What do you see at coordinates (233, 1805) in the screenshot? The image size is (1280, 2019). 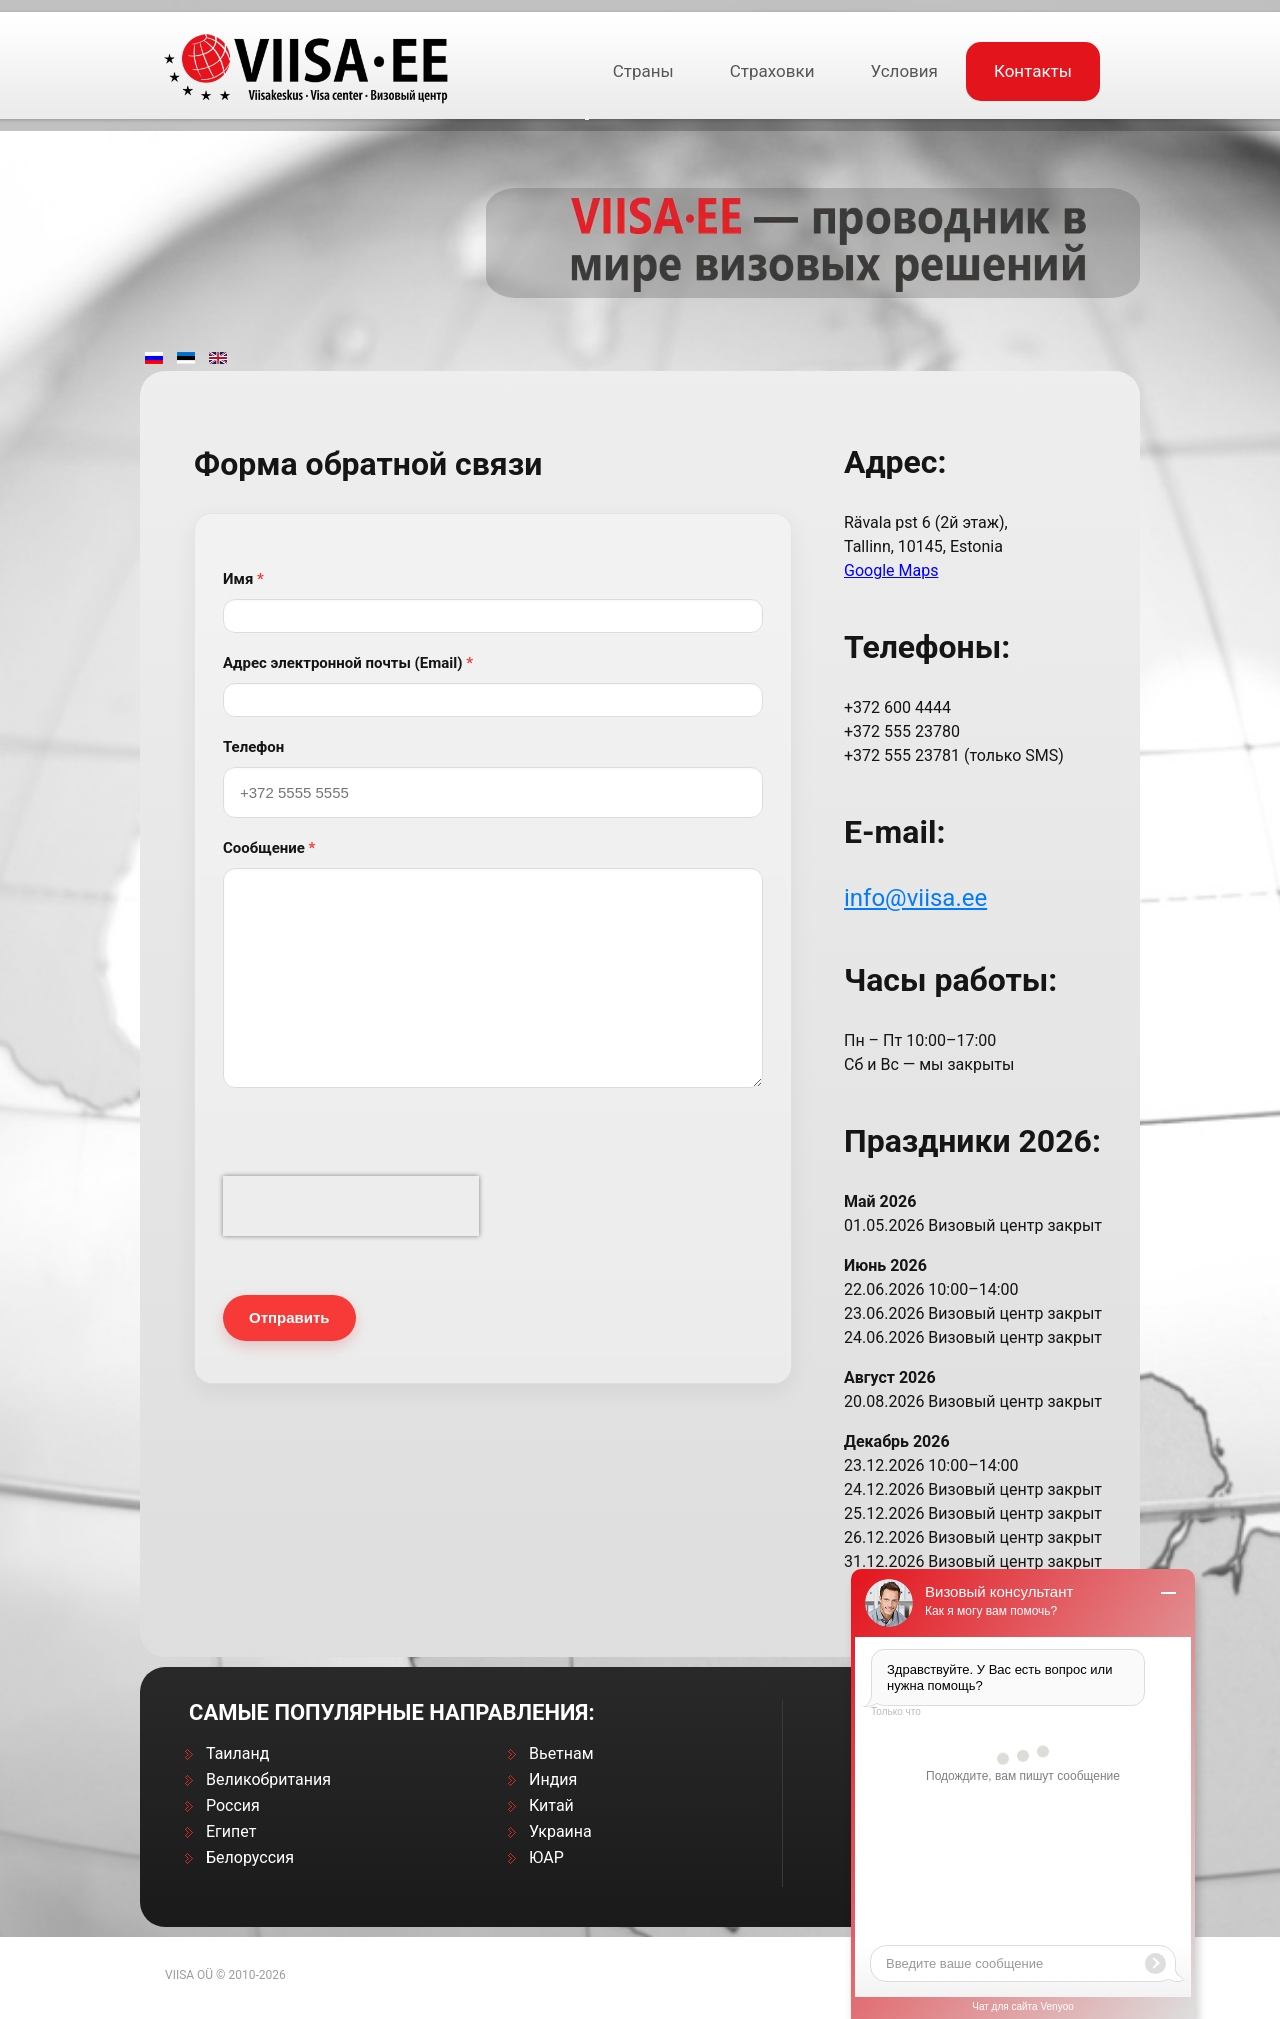 I see `Россия` at bounding box center [233, 1805].